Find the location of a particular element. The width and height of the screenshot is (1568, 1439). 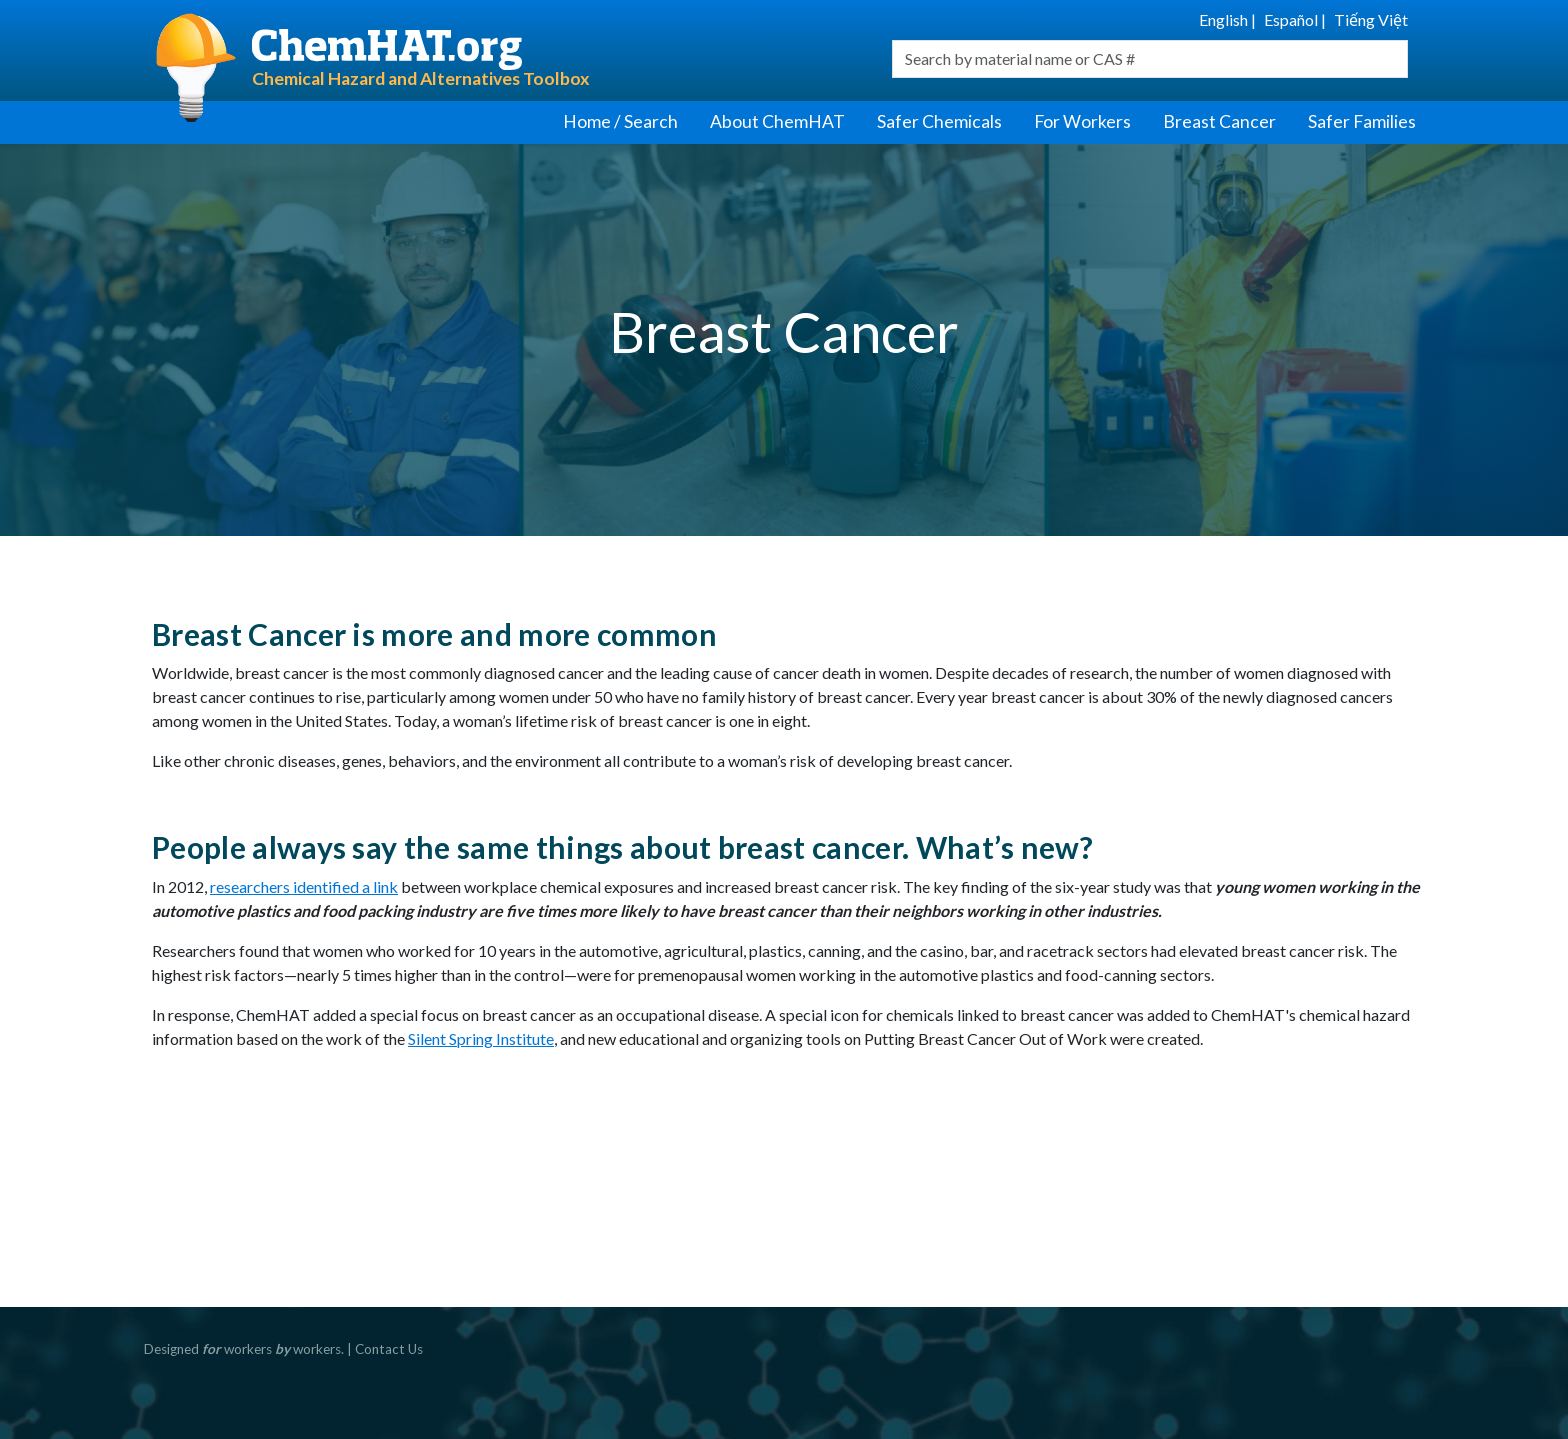

English is located at coordinates (1223, 19).